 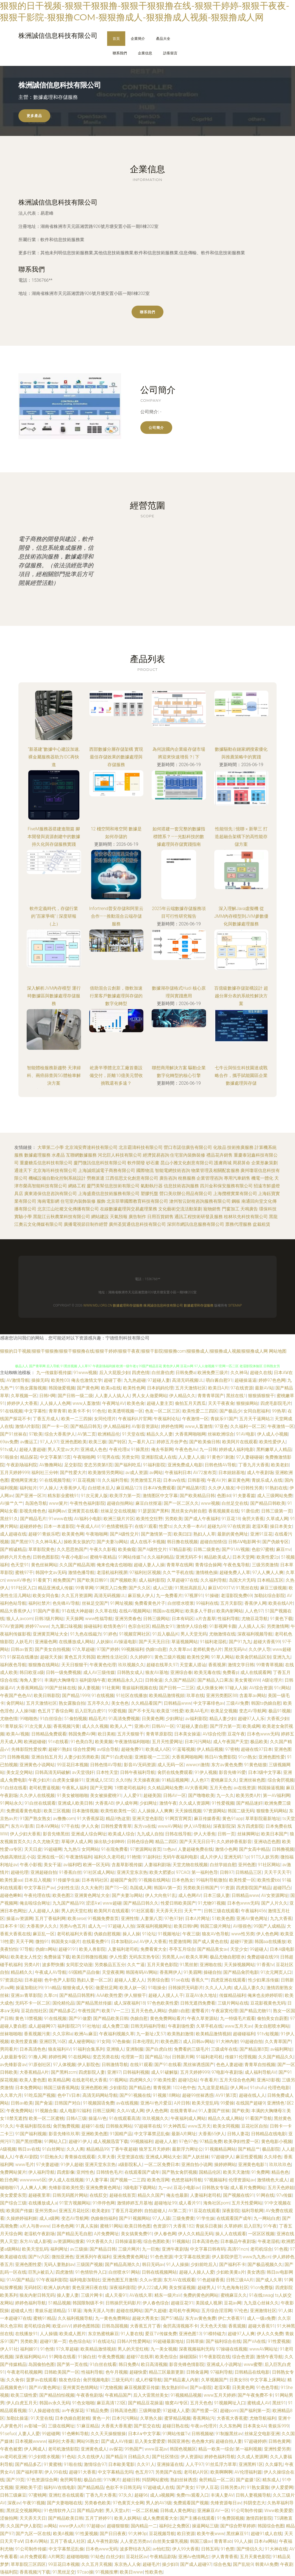 What do you see at coordinates (281, 1918) in the screenshot?
I see `九九大香蕉` at bounding box center [281, 1918].